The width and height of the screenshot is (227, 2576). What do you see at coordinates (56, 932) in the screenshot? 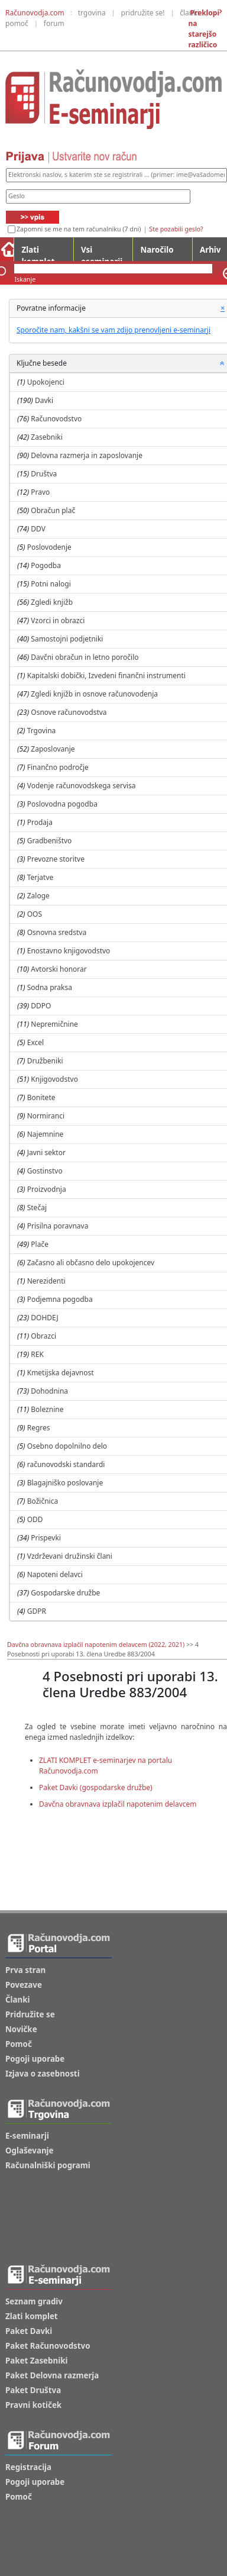
I see `Osnovna sredstva` at bounding box center [56, 932].